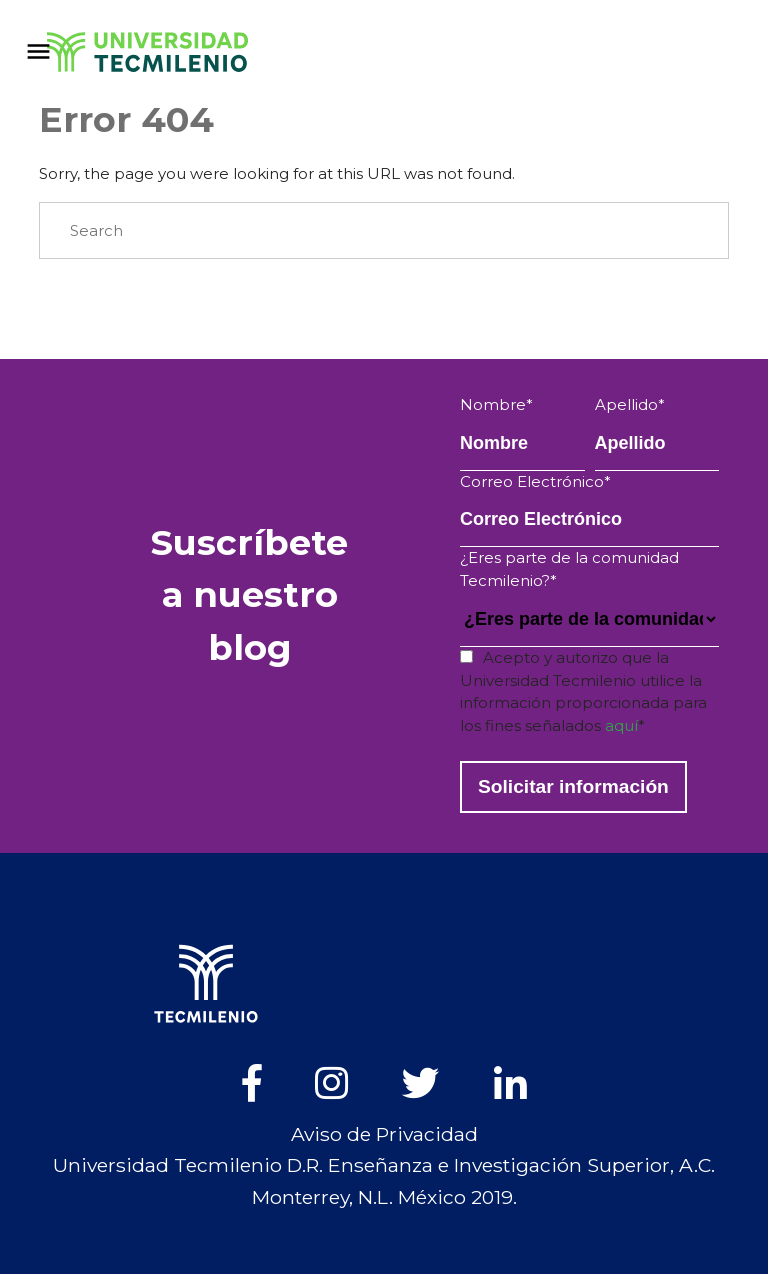  I want to click on [Search], so click(384, 231).